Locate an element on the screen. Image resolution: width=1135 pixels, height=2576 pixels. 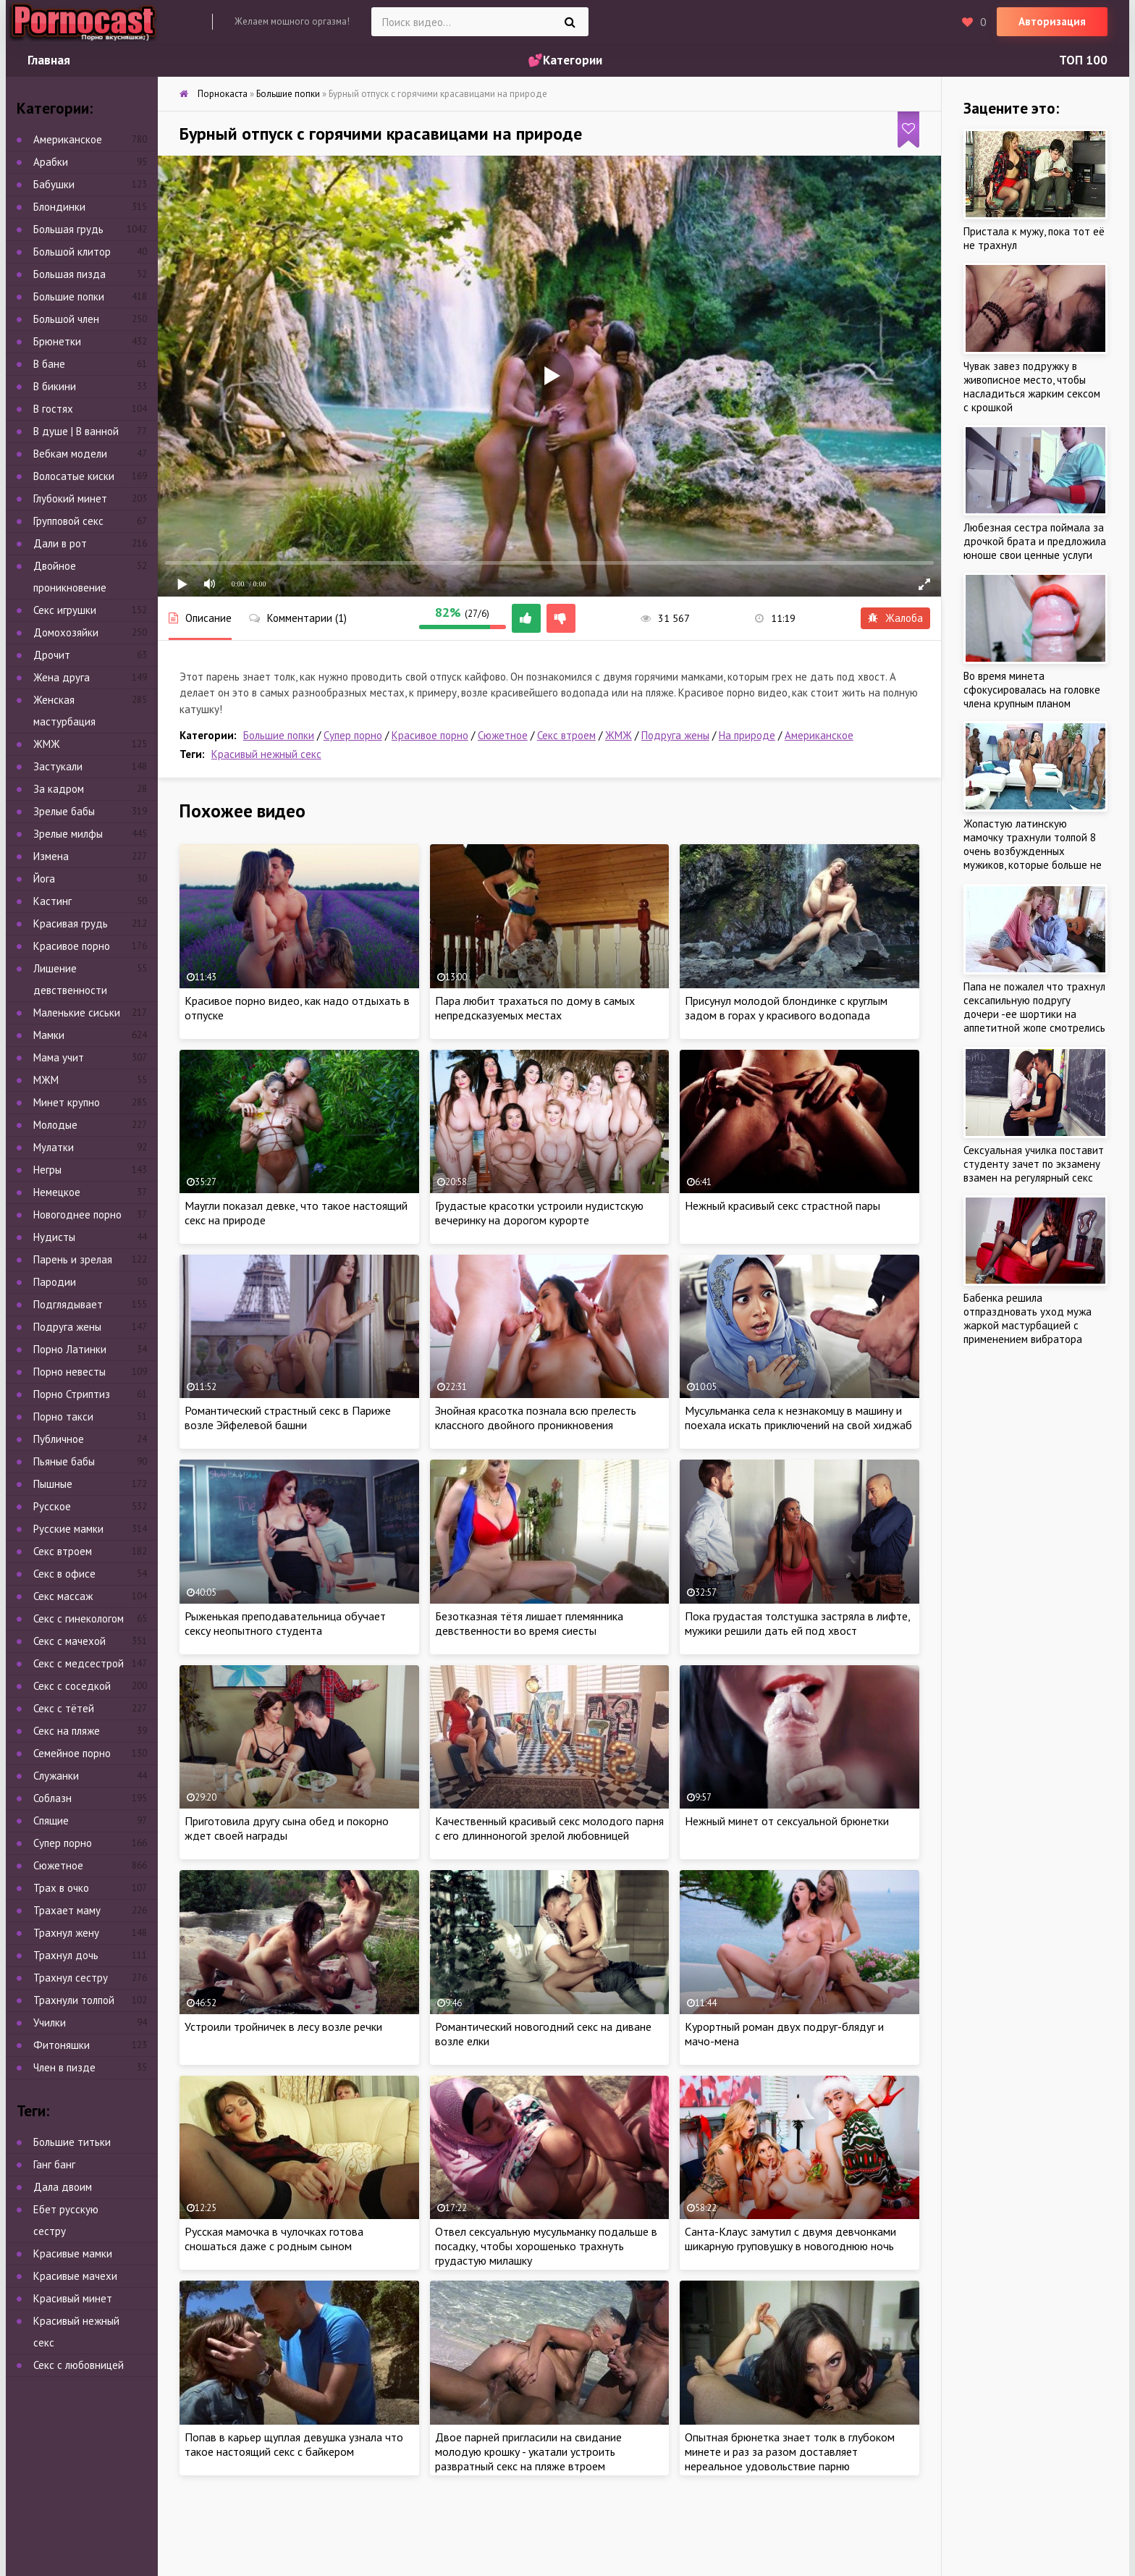
Русские мамки is located at coordinates (68, 1529).